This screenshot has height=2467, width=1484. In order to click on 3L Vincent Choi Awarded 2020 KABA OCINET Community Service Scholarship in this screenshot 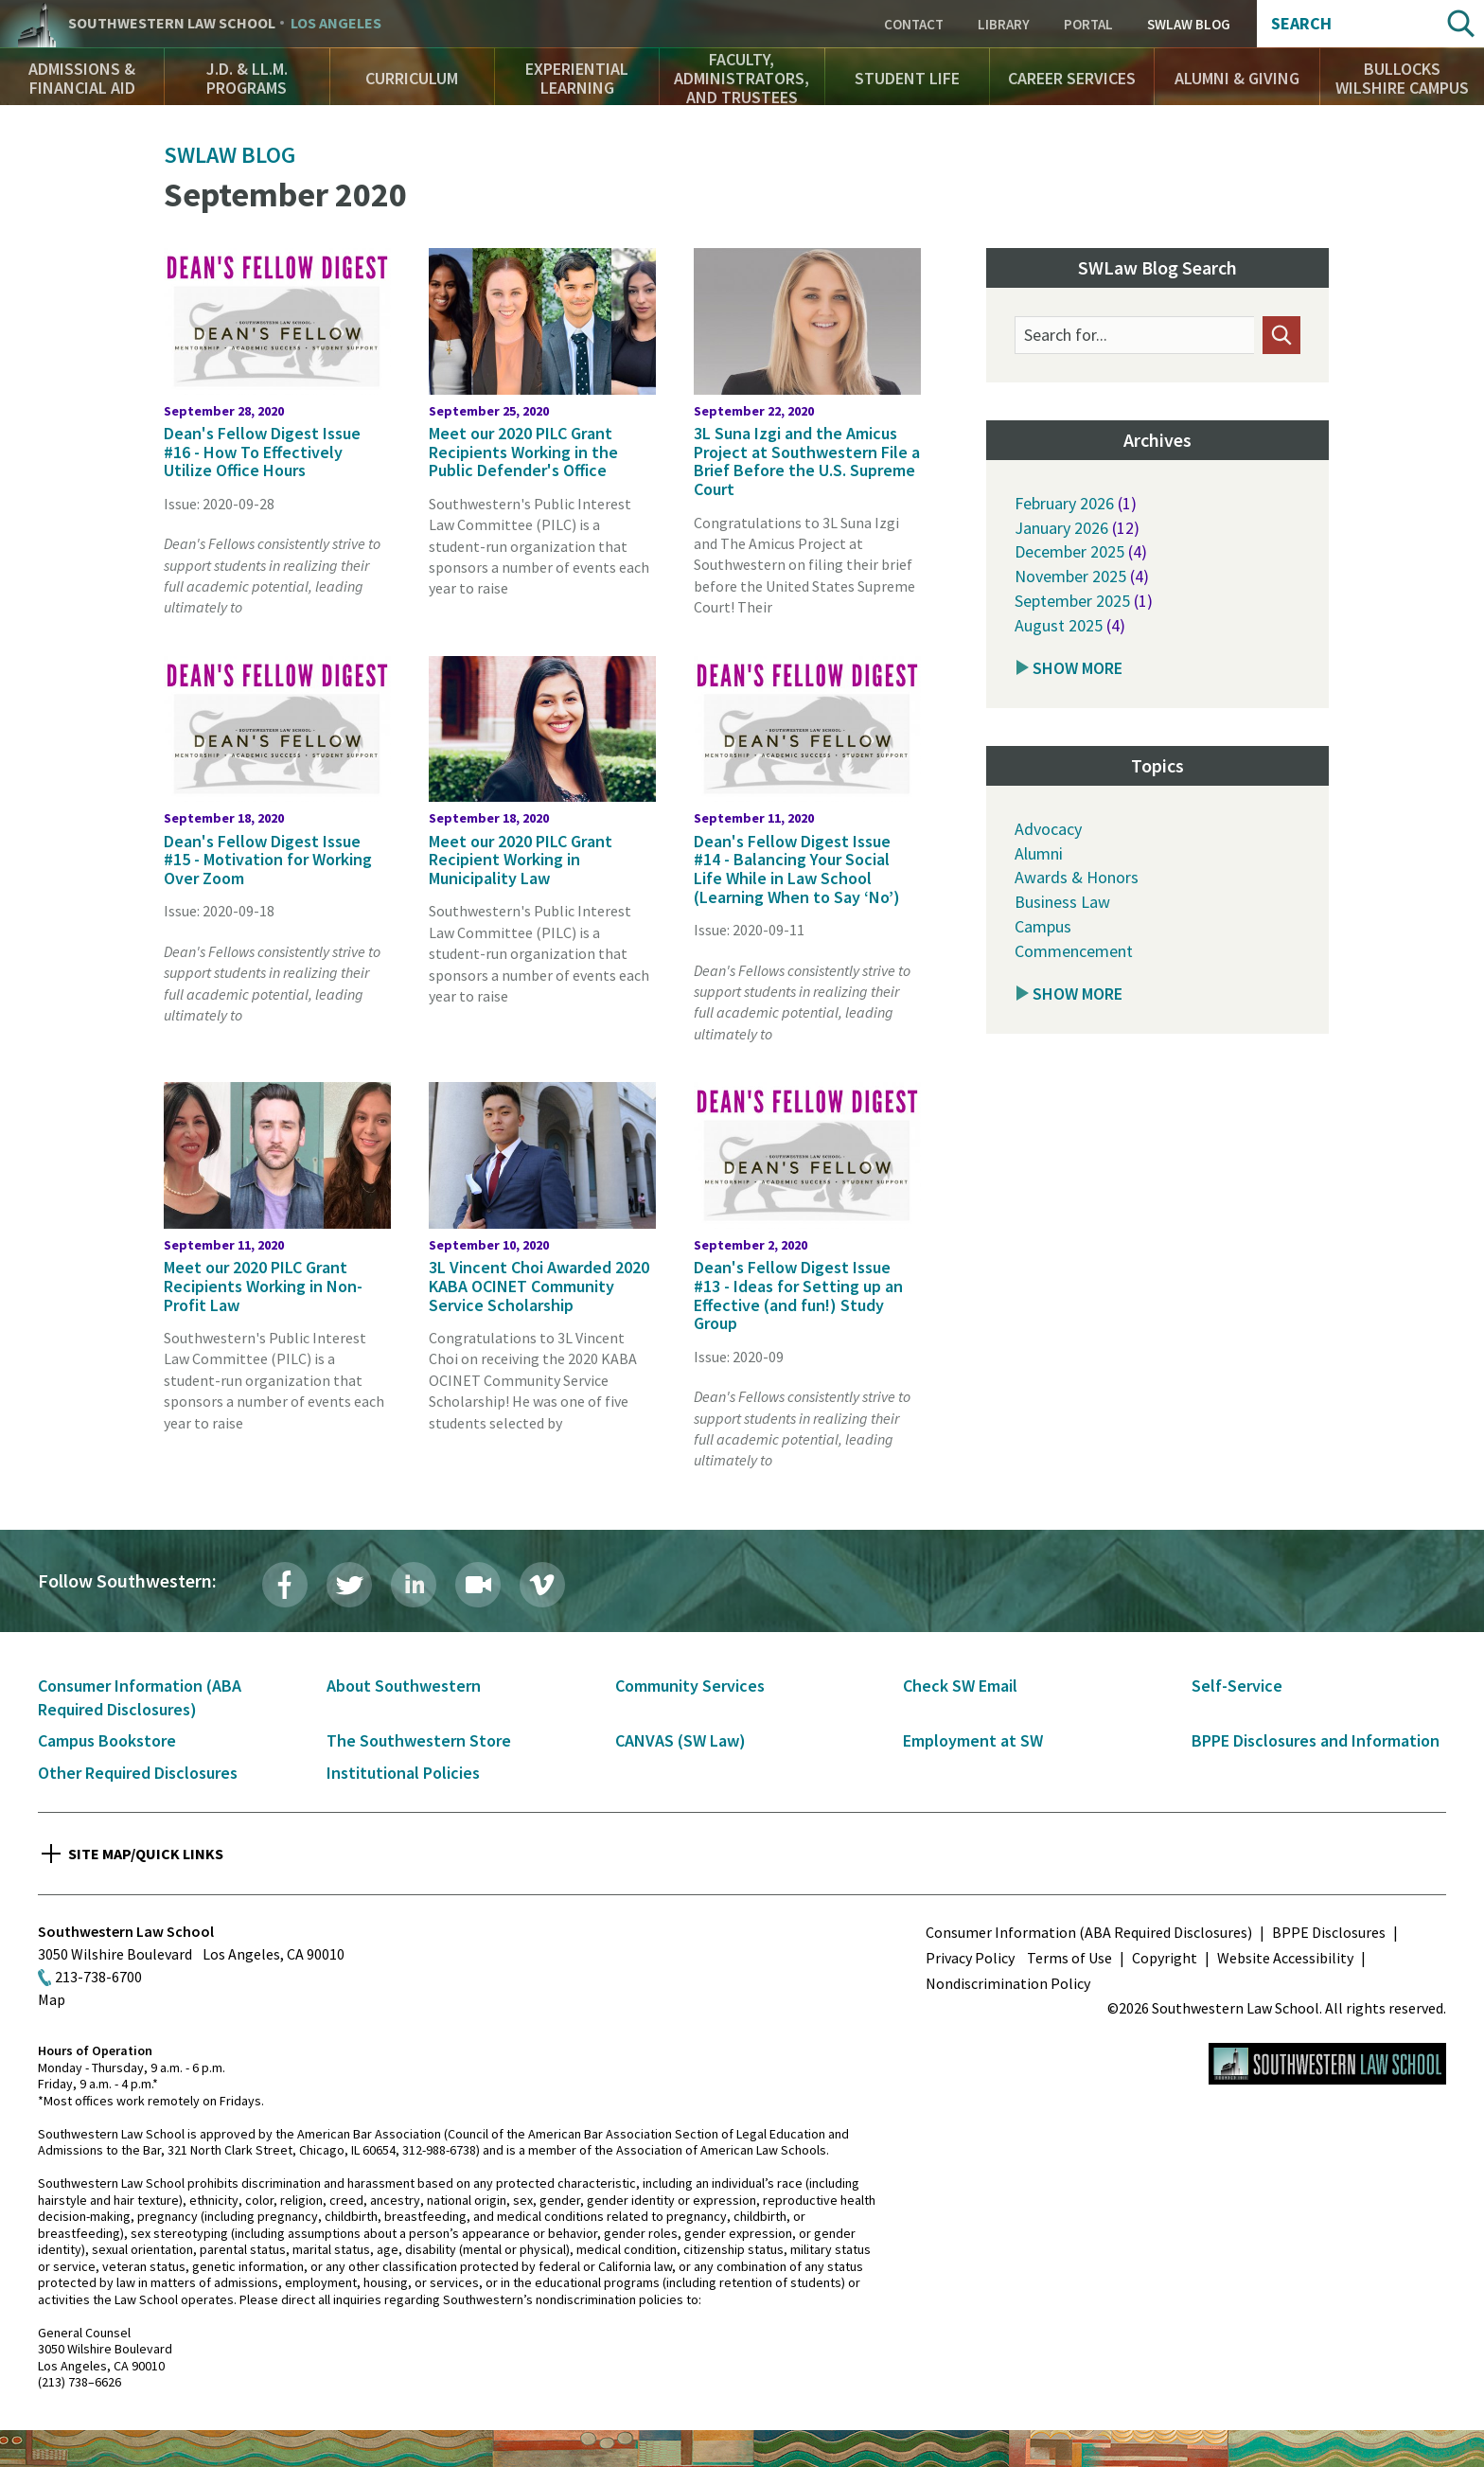, I will do `click(539, 1286)`.